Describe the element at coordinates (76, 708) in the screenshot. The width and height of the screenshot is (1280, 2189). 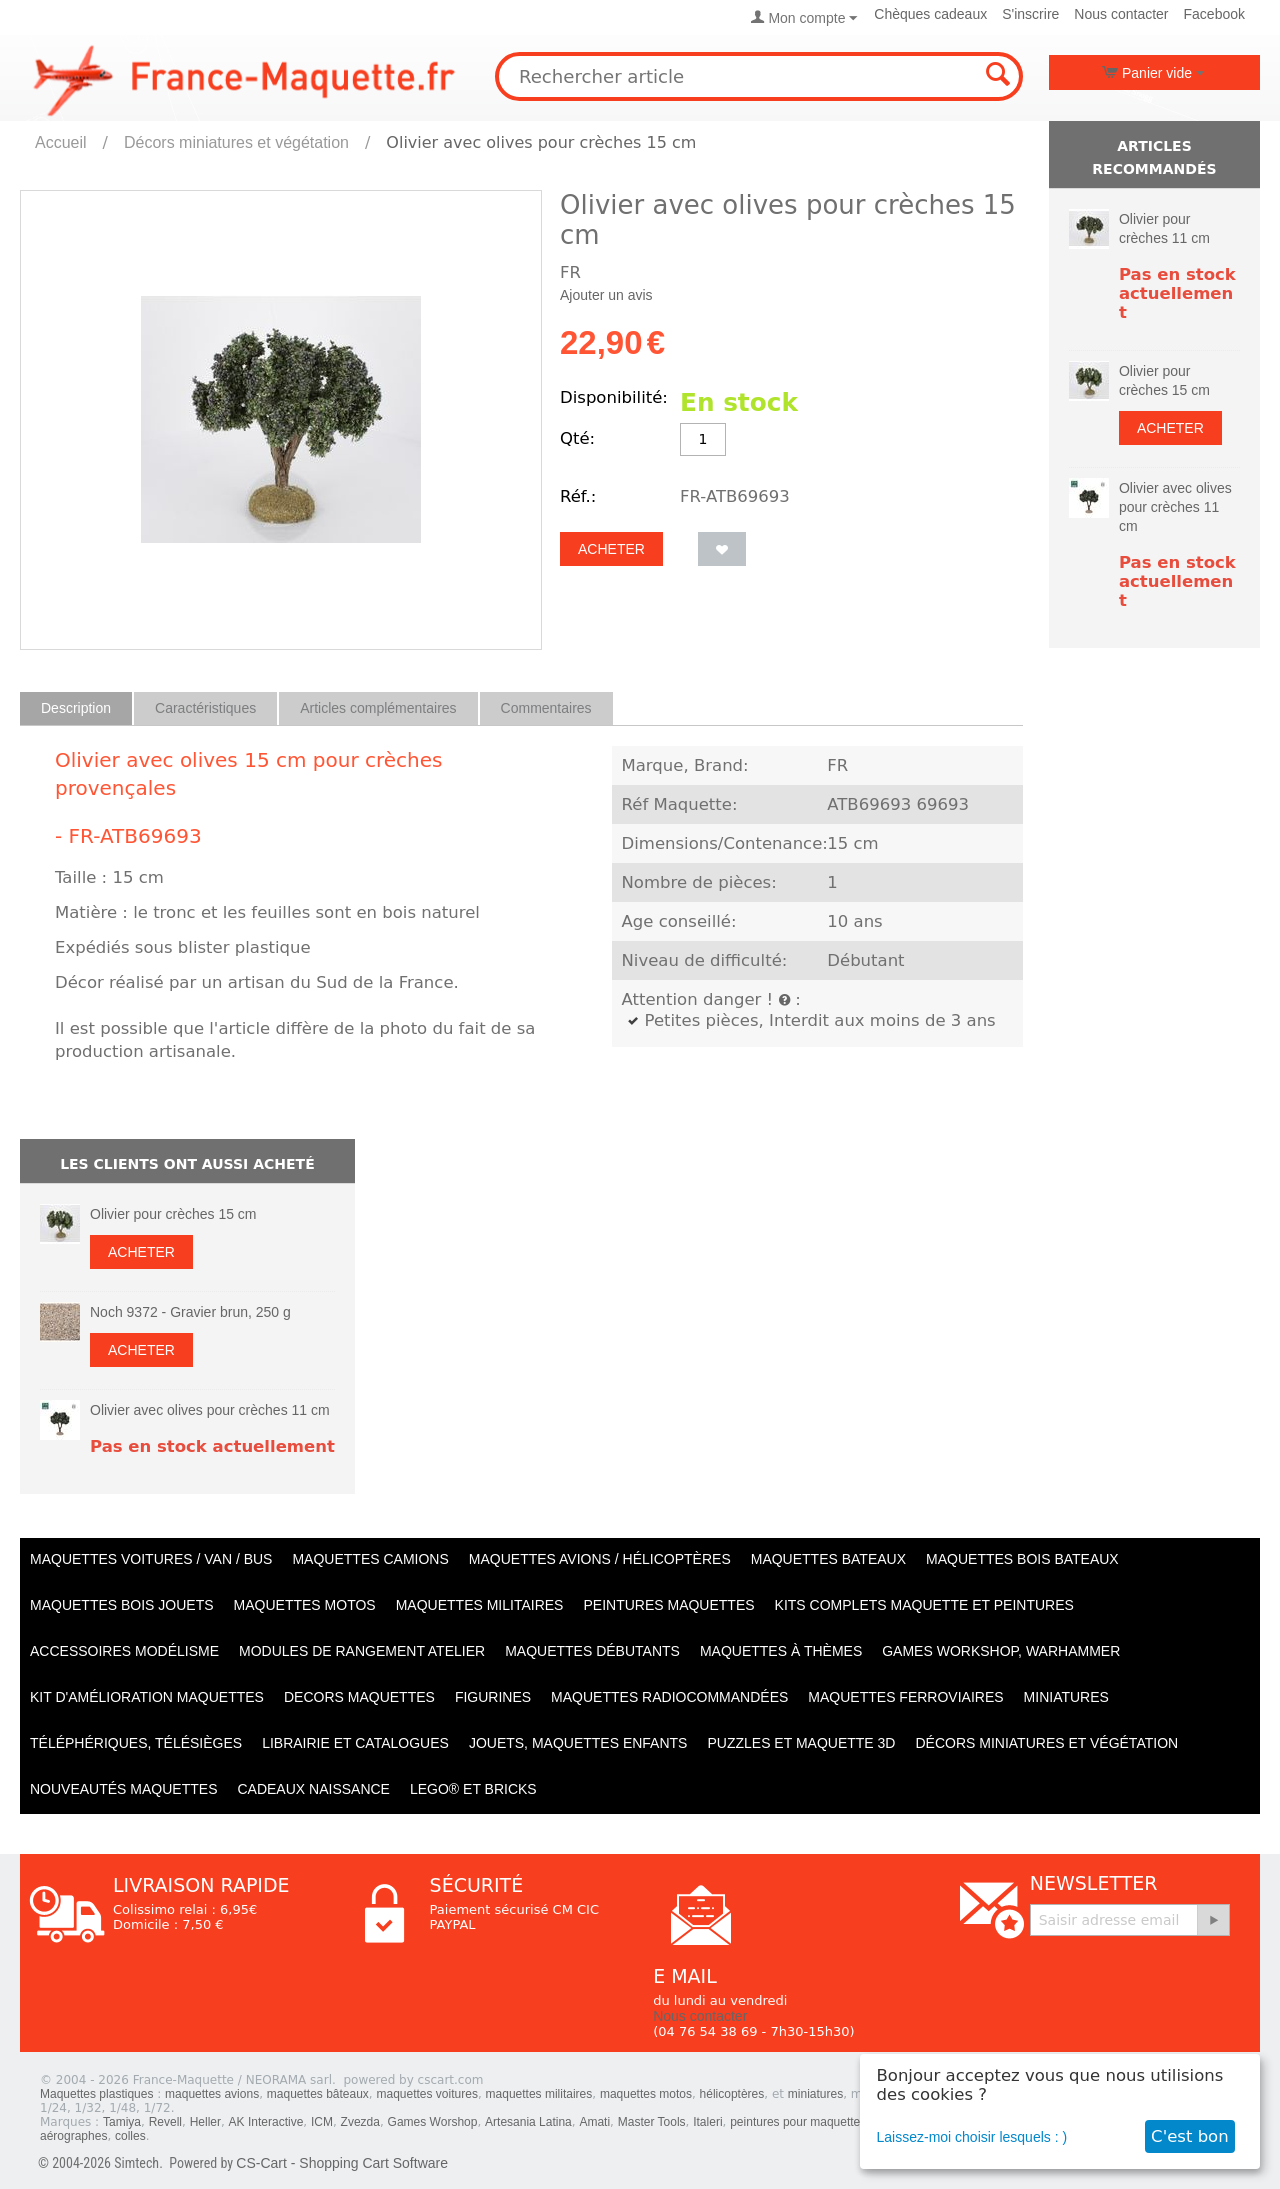
I see `Description` at that location.